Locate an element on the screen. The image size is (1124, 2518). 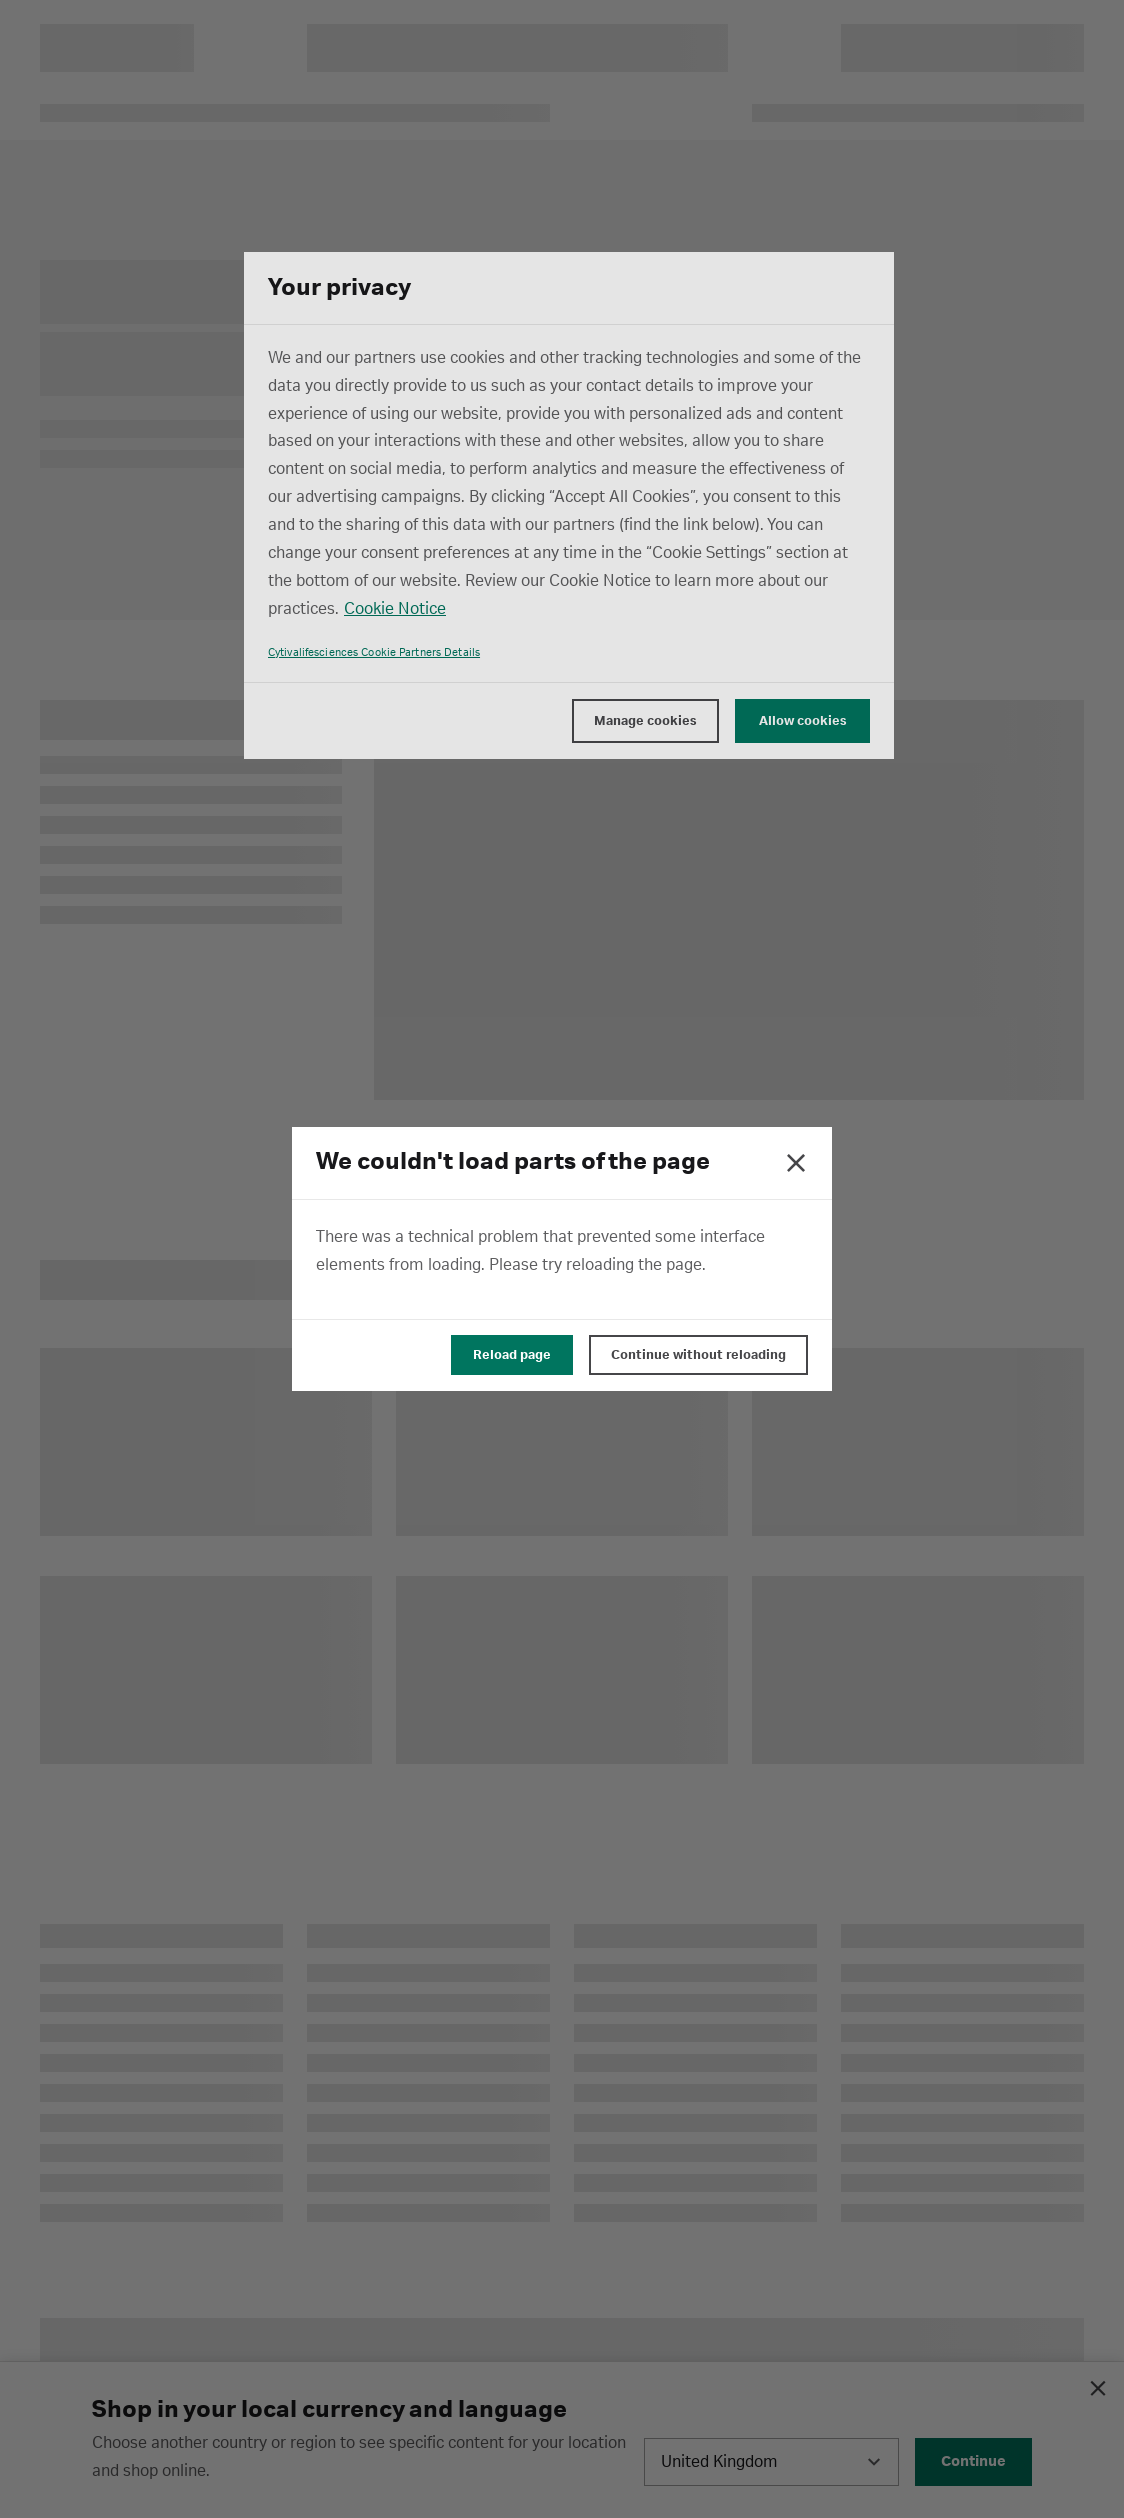
Reload page is located at coordinates (512, 1355).